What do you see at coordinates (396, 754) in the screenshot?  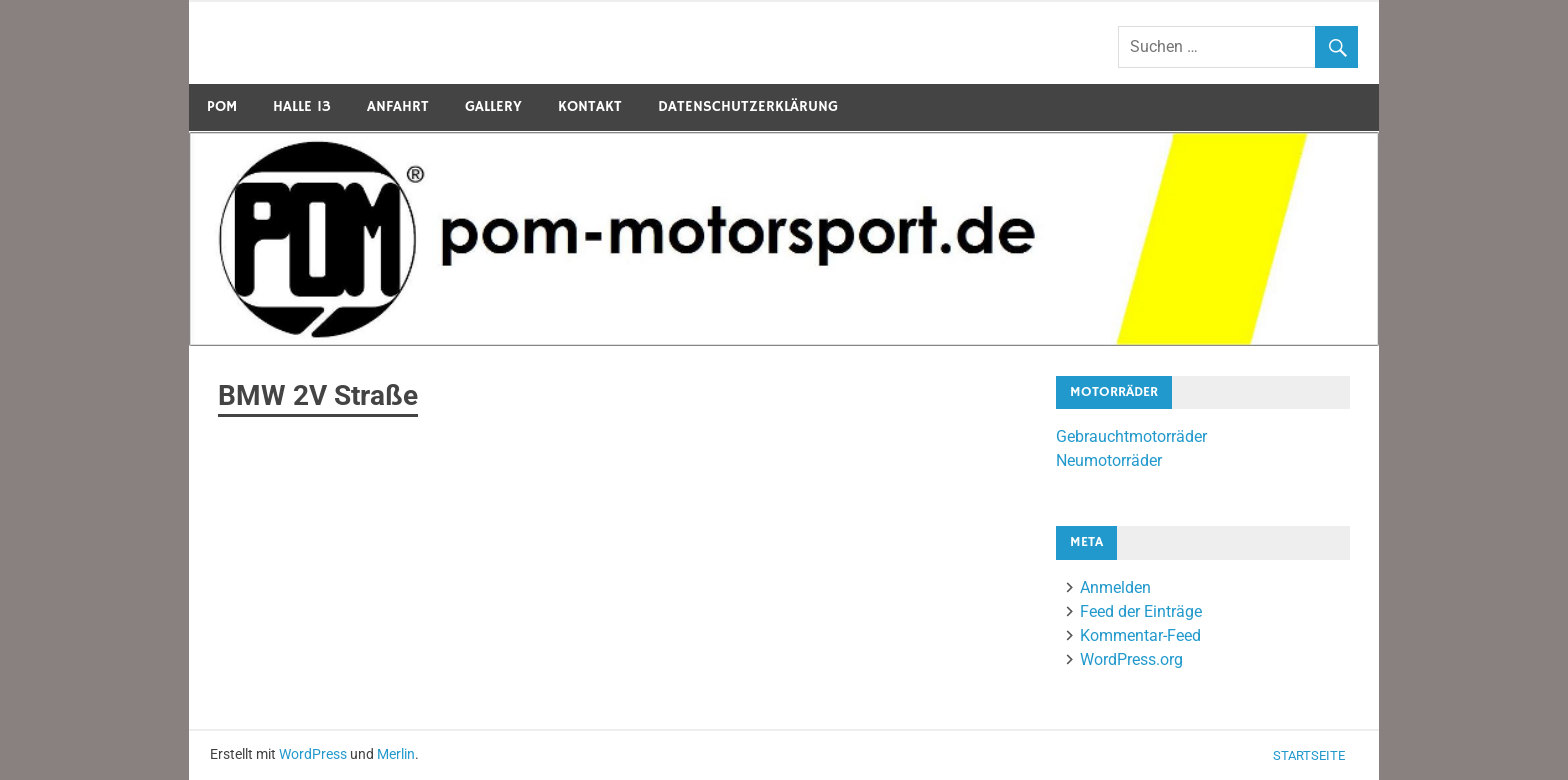 I see `Merlin` at bounding box center [396, 754].